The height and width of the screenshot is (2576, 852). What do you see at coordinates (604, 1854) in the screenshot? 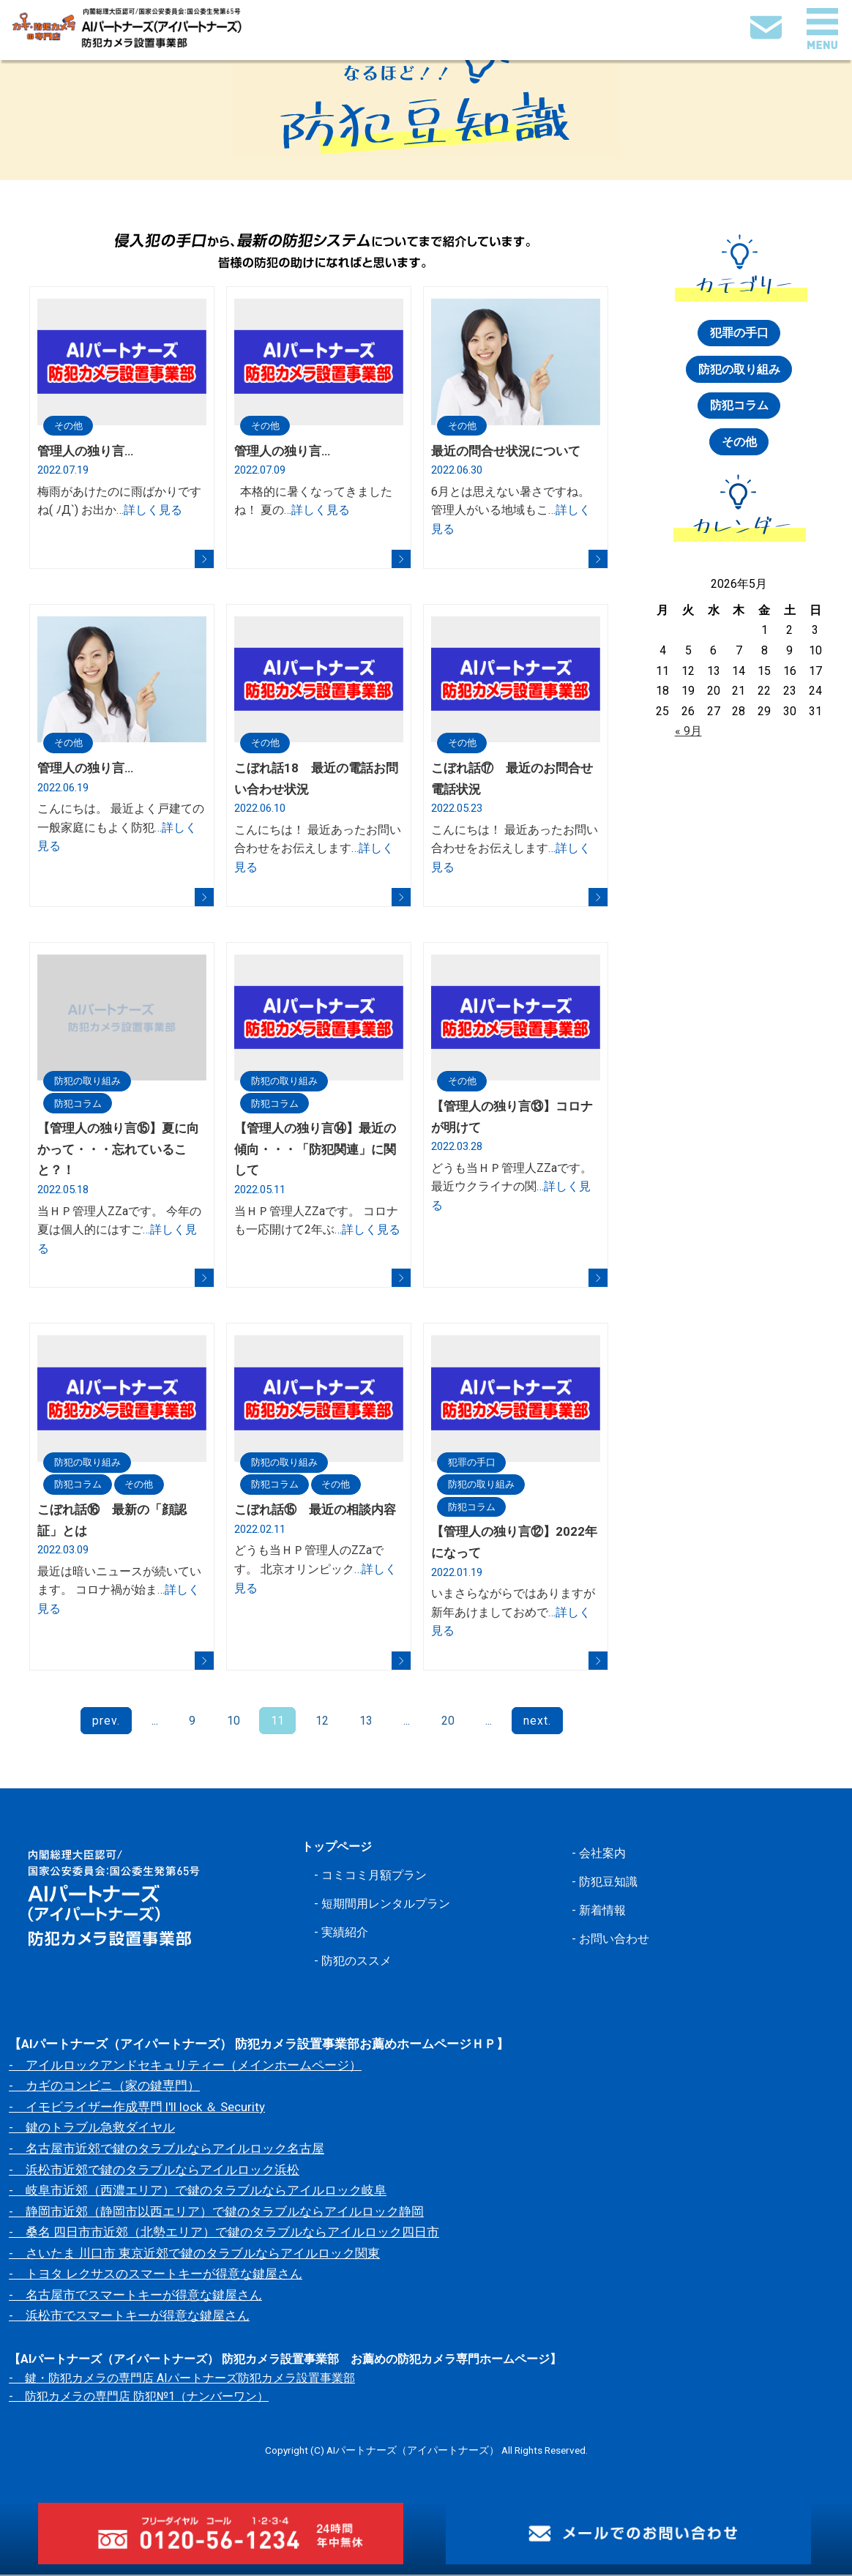
I see `会社案内` at bounding box center [604, 1854].